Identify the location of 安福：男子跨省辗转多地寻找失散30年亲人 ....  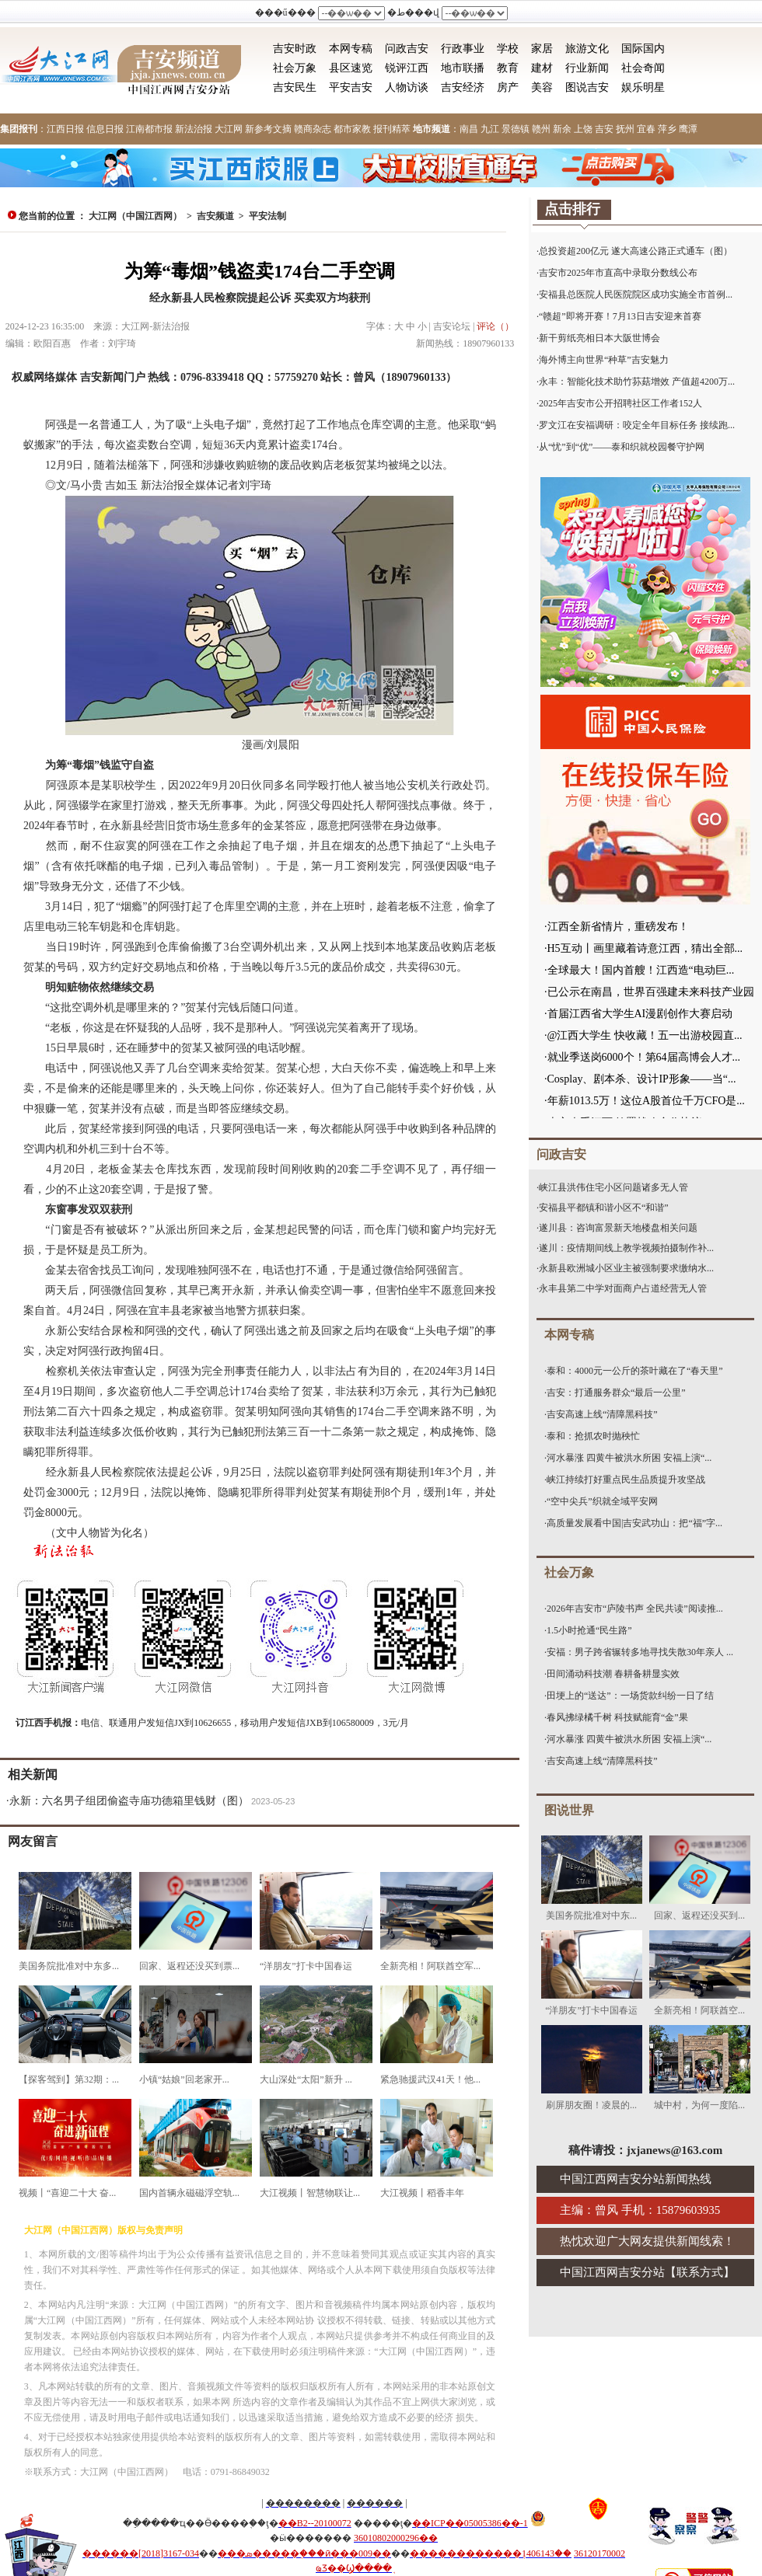
(640, 1652).